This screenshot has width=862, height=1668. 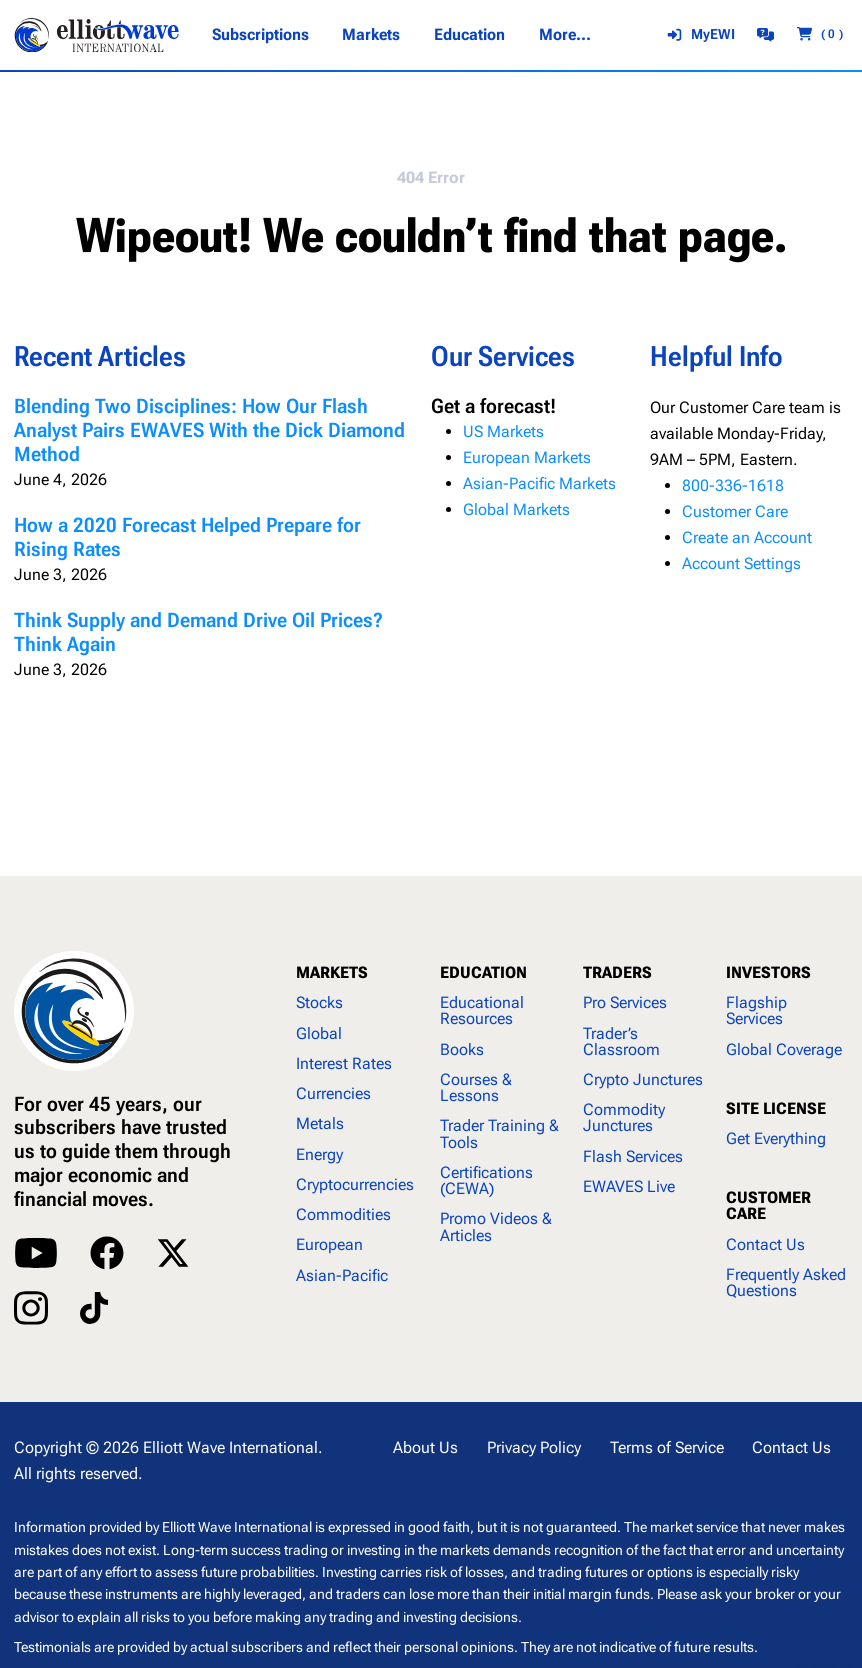 What do you see at coordinates (629, 1186) in the screenshot?
I see `EWAVES Live` at bounding box center [629, 1186].